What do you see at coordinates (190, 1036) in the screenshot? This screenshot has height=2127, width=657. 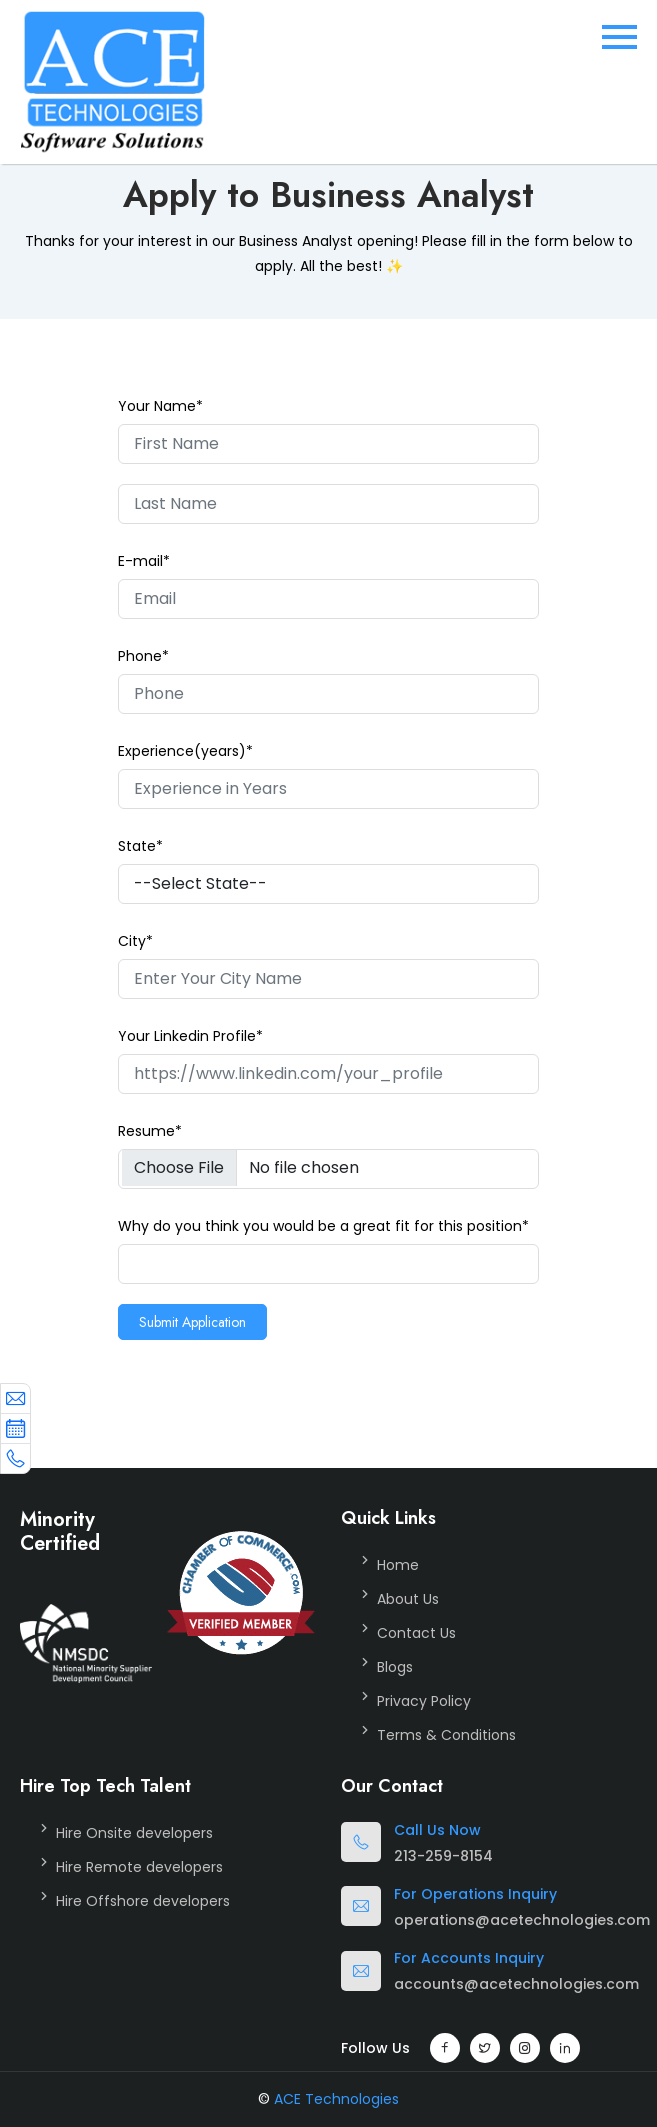 I see `Your Linkedin Profile*` at bounding box center [190, 1036].